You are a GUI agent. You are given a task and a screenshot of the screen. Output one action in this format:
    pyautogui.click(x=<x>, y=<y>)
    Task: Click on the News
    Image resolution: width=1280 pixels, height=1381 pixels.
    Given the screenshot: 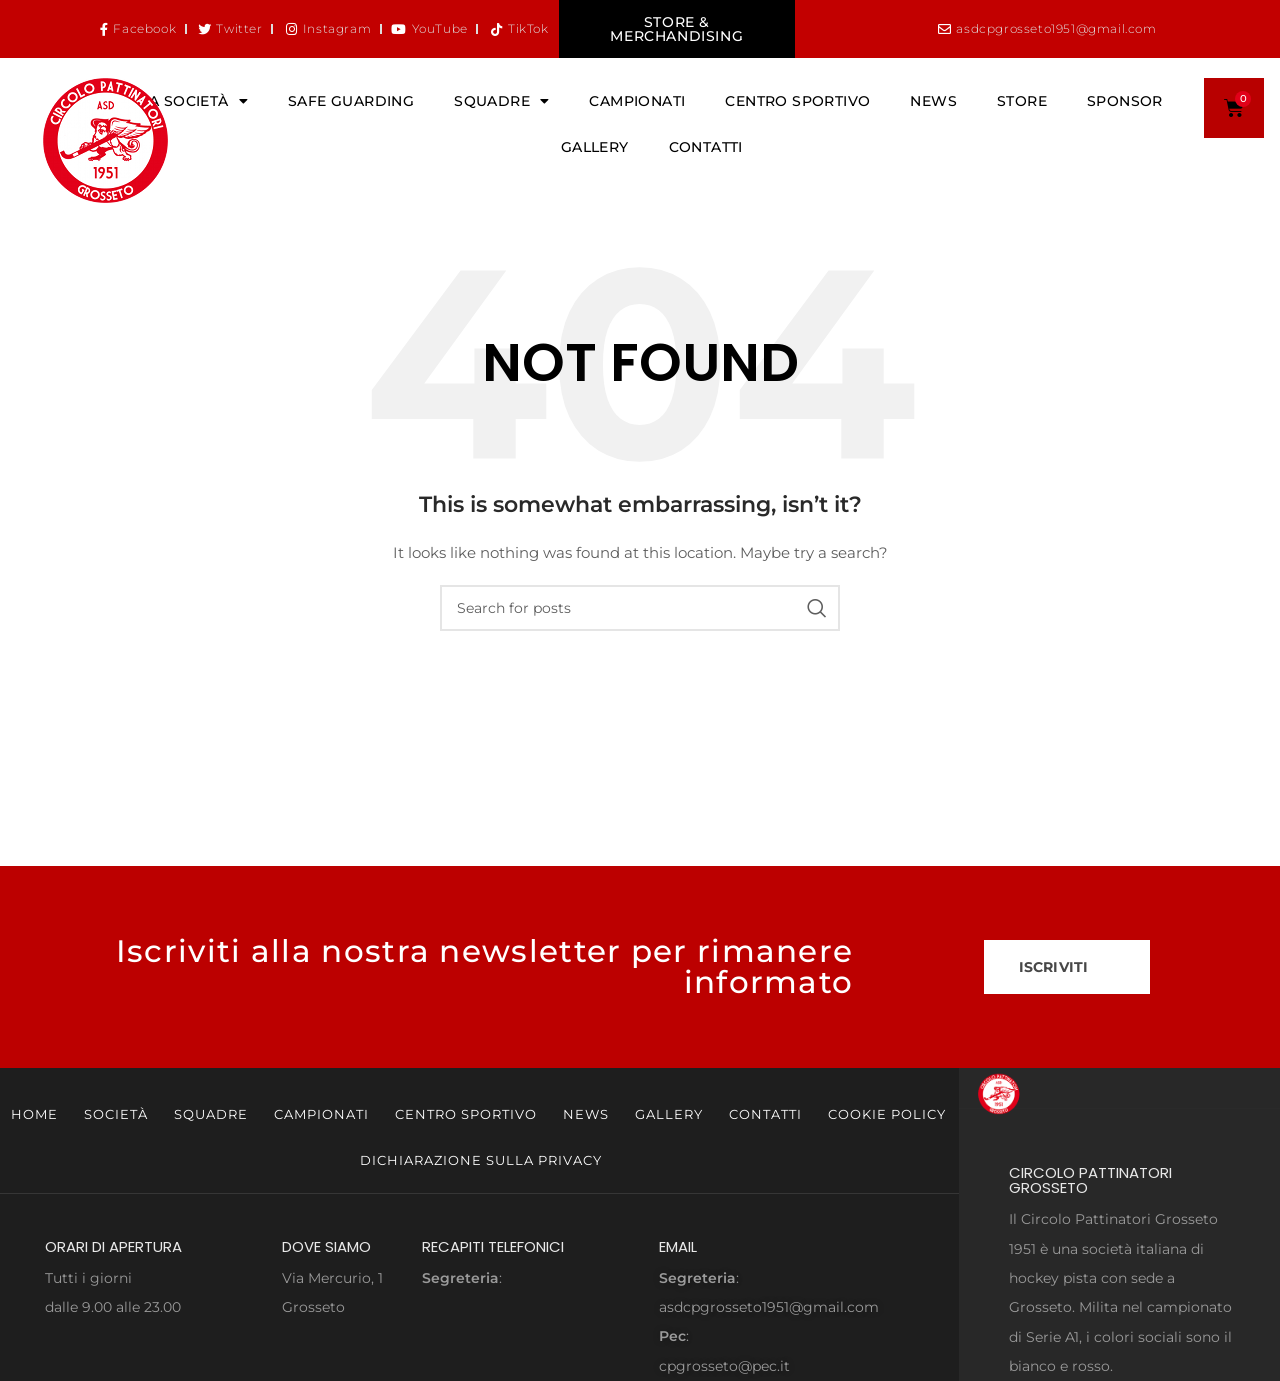 What is the action you would take?
    pyautogui.click(x=933, y=101)
    